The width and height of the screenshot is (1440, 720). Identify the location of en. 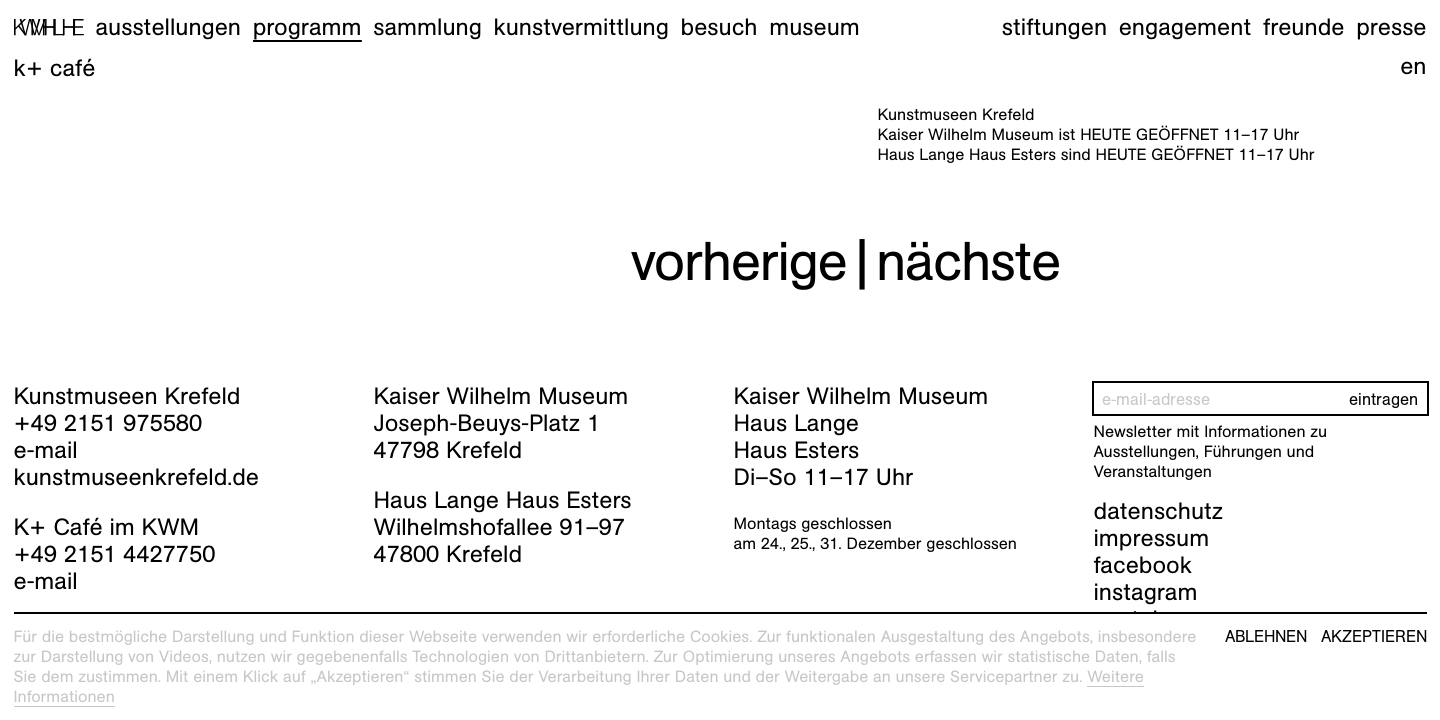
(1413, 66).